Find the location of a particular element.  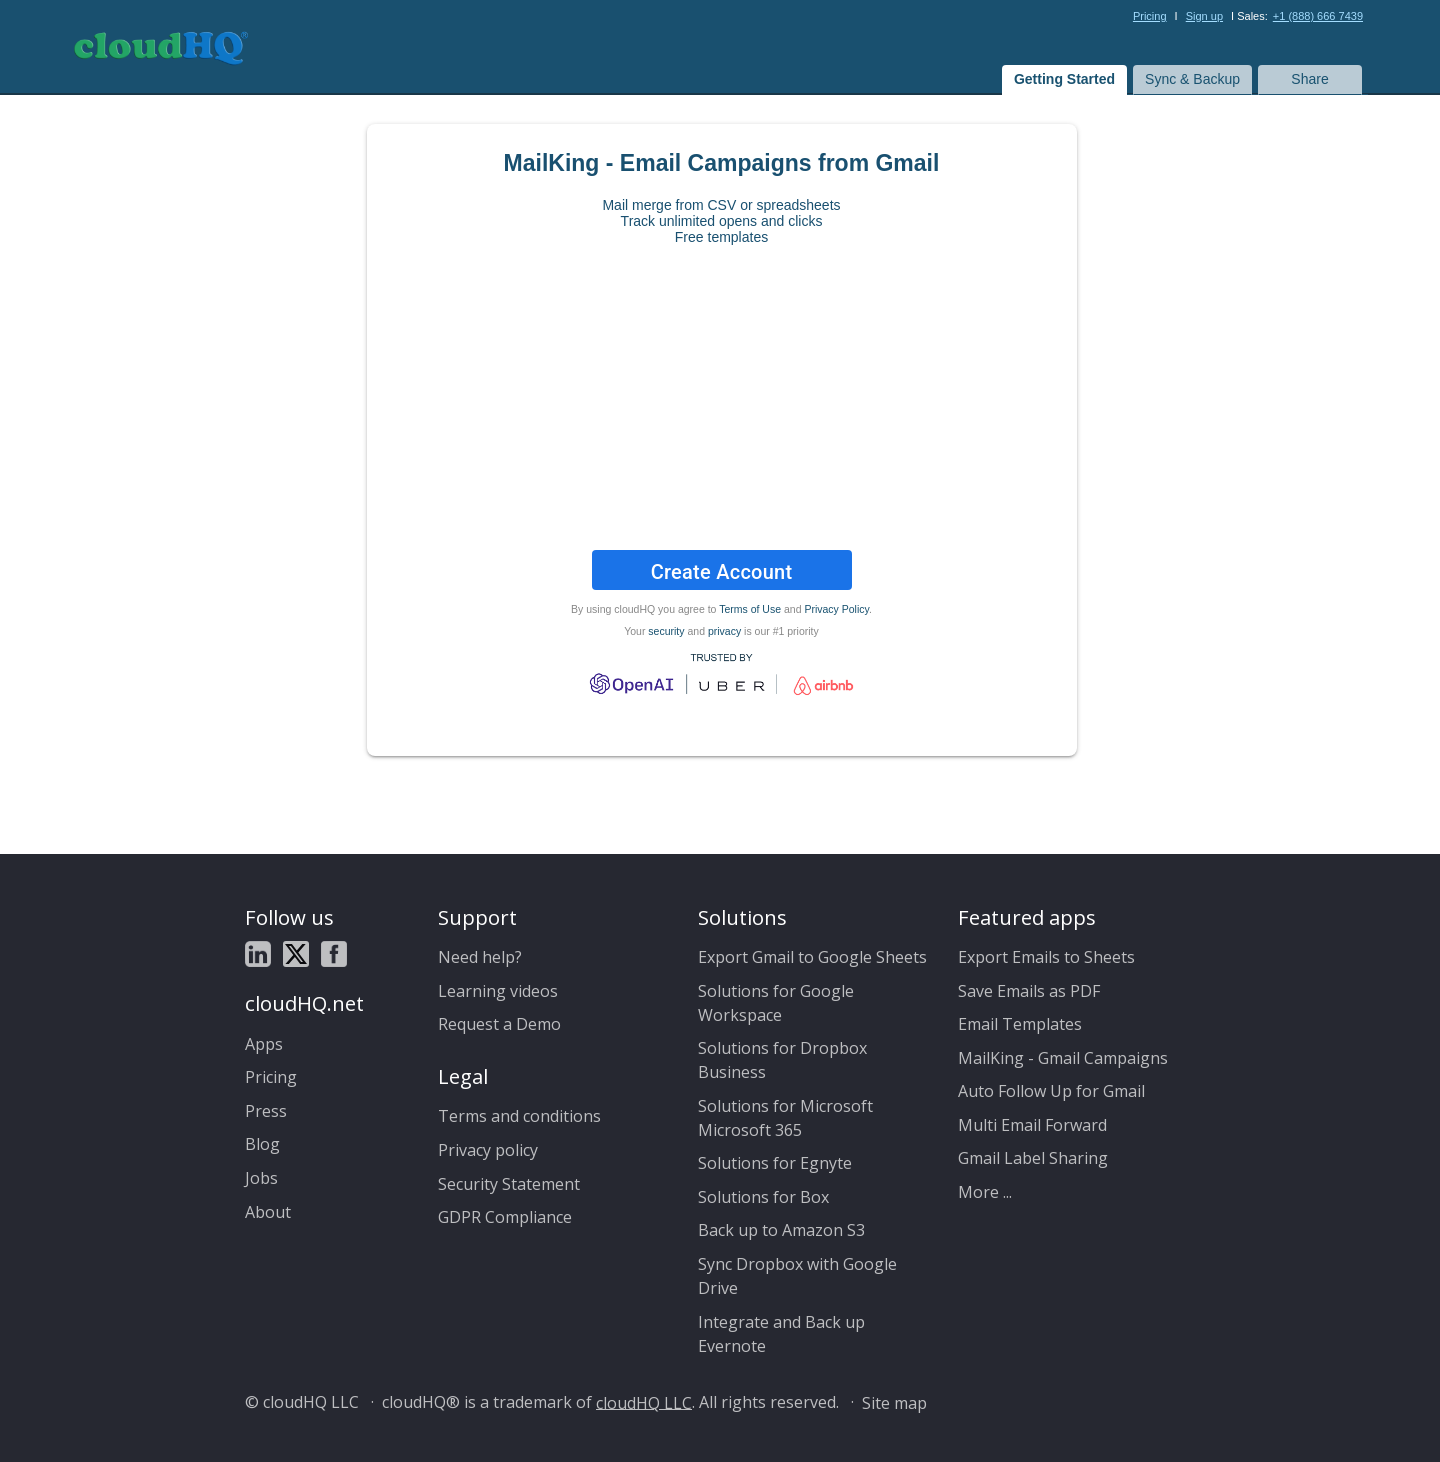

MailKing - Gmail Campaigns is located at coordinates (1063, 1058).